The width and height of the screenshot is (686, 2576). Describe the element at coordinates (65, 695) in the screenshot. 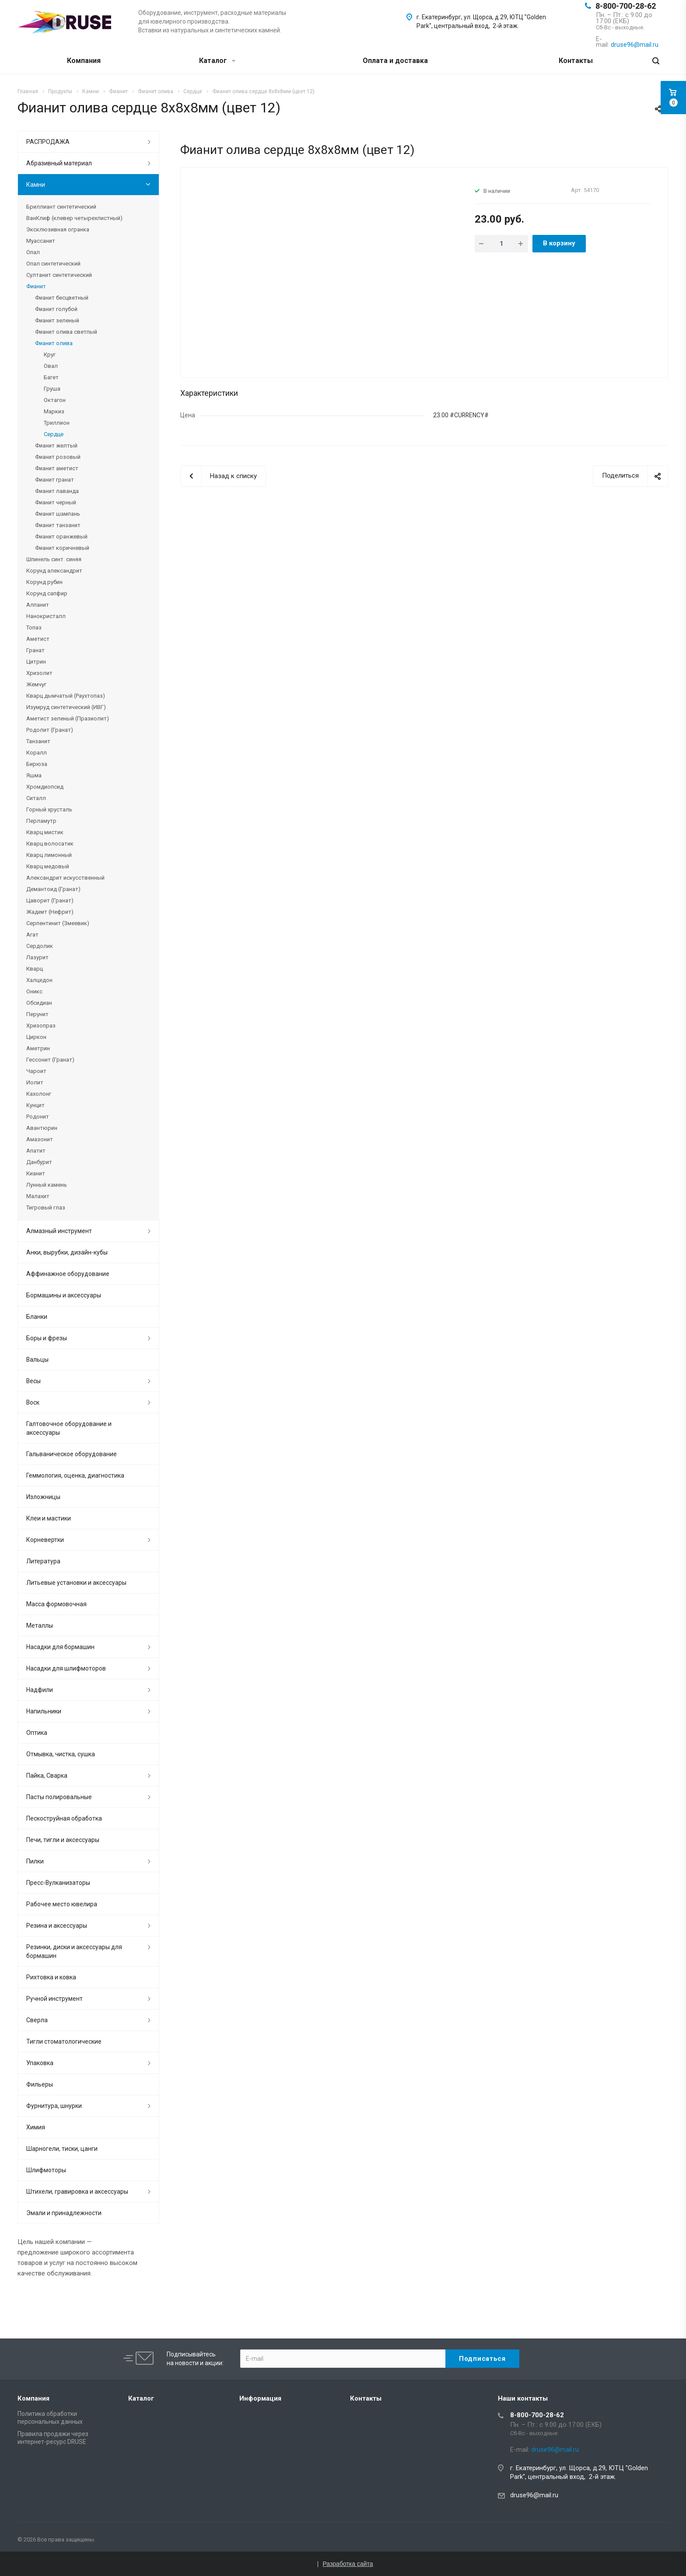

I see `Кварц дымчатый (Раухтопаз)` at that location.